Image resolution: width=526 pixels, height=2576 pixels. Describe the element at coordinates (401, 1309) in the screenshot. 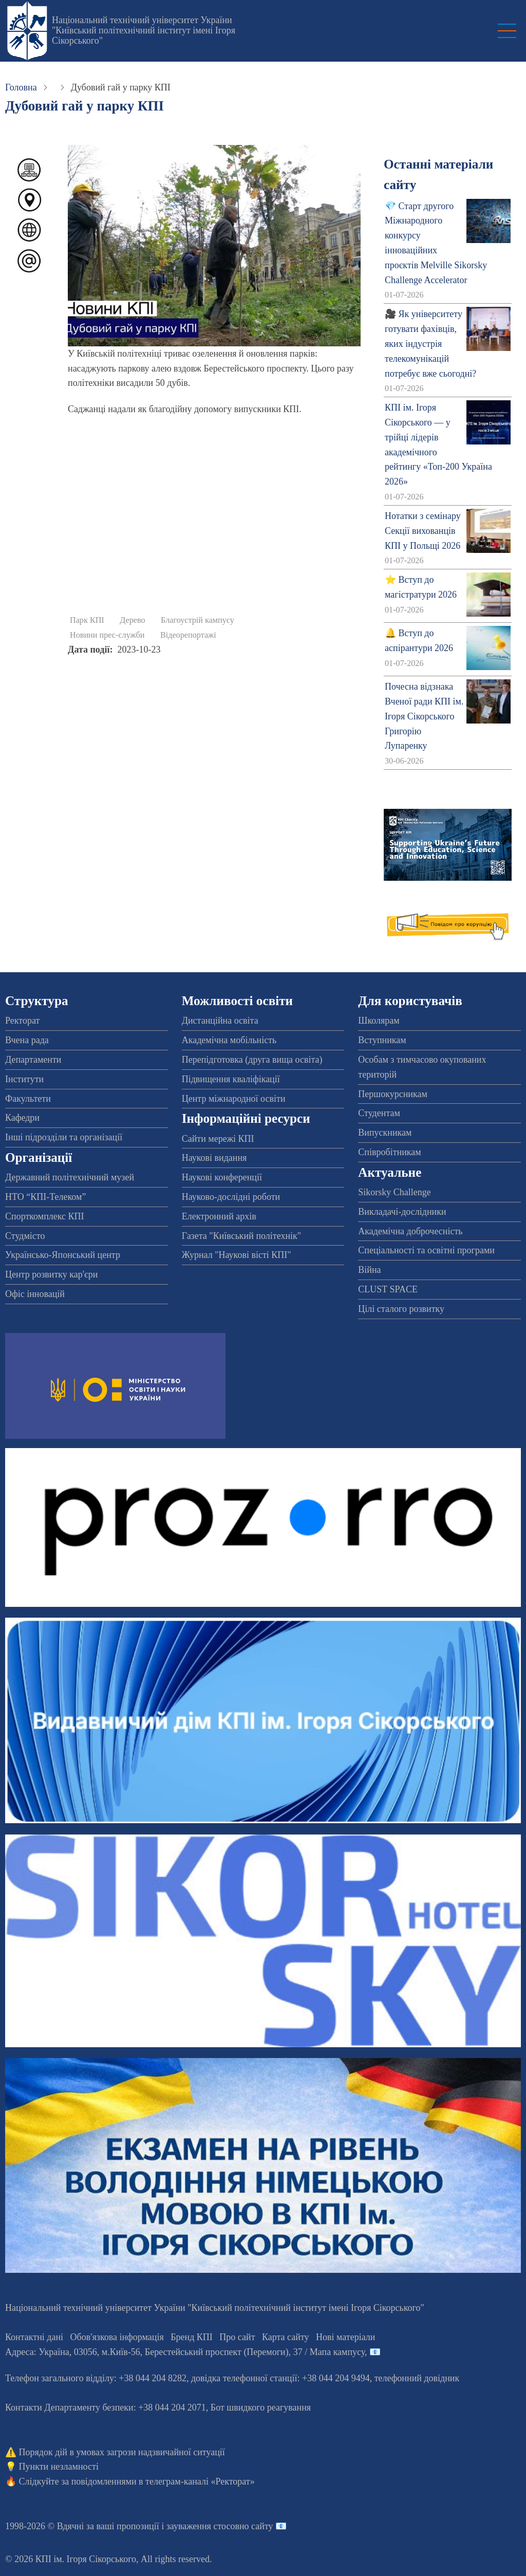

I see `Цілі сталого розвитку` at that location.